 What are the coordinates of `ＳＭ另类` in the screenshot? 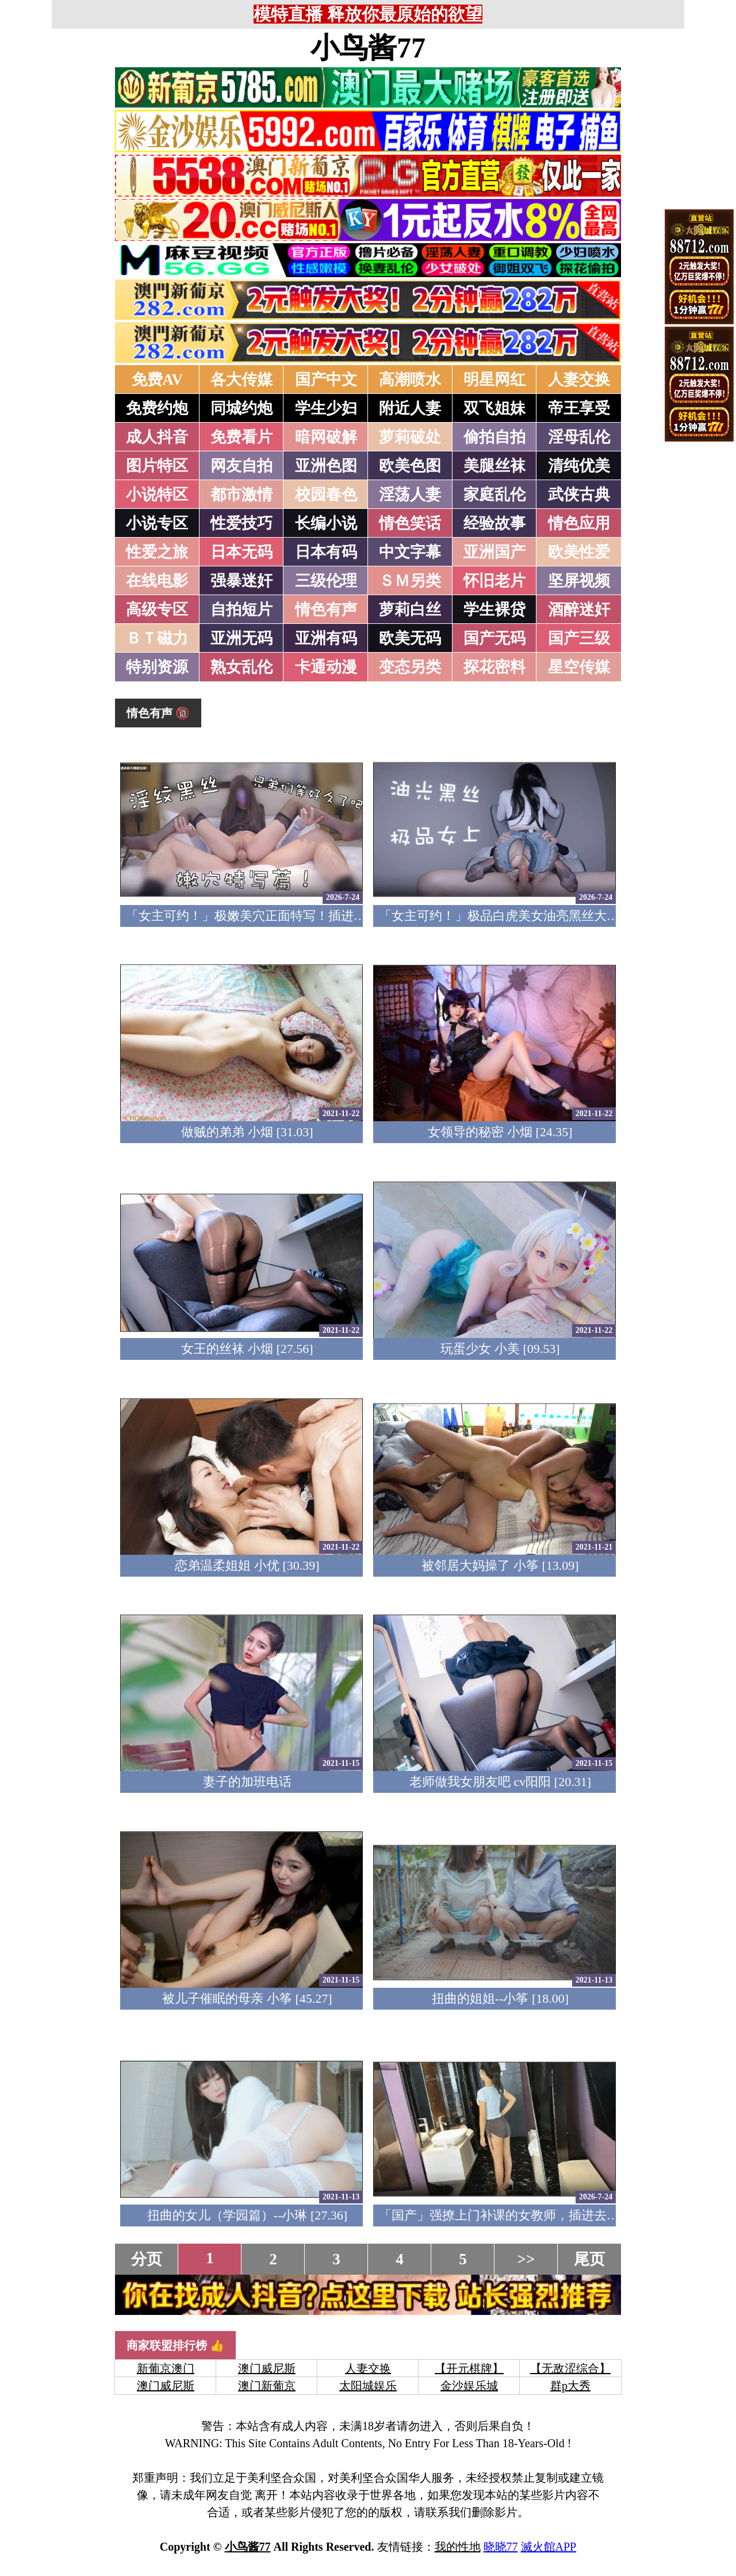 It's located at (410, 580).